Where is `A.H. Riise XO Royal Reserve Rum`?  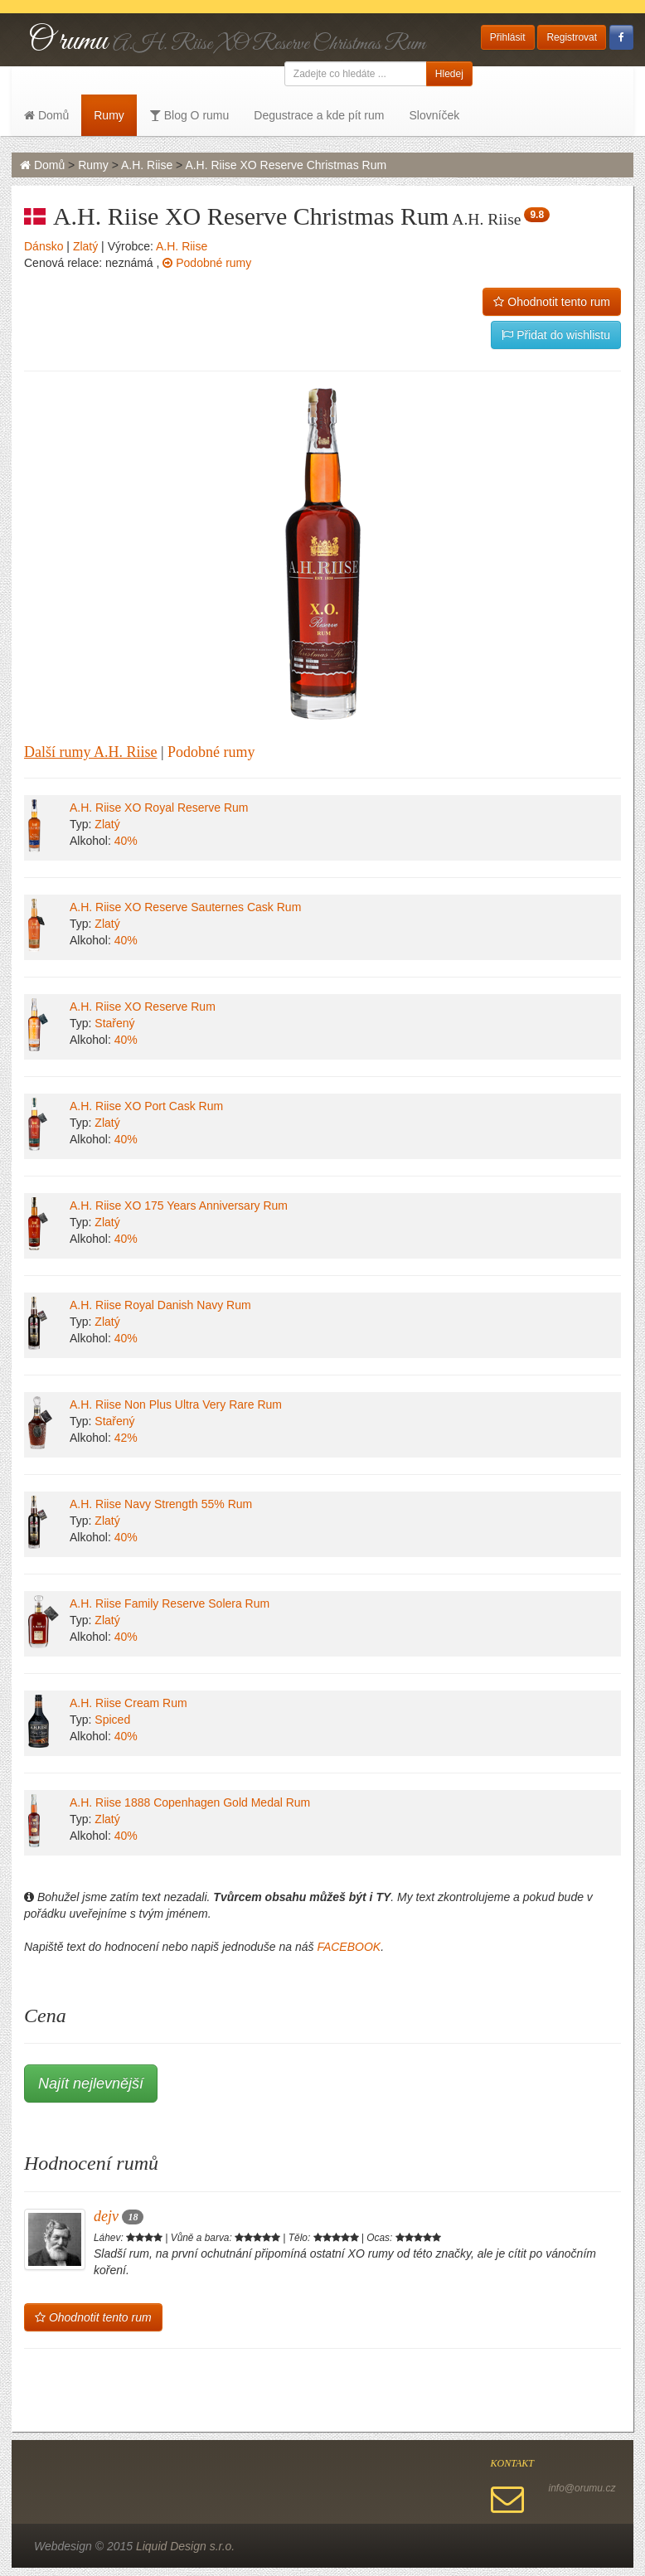
A.H. Riise XO Royal Reserve Rum is located at coordinates (159, 807).